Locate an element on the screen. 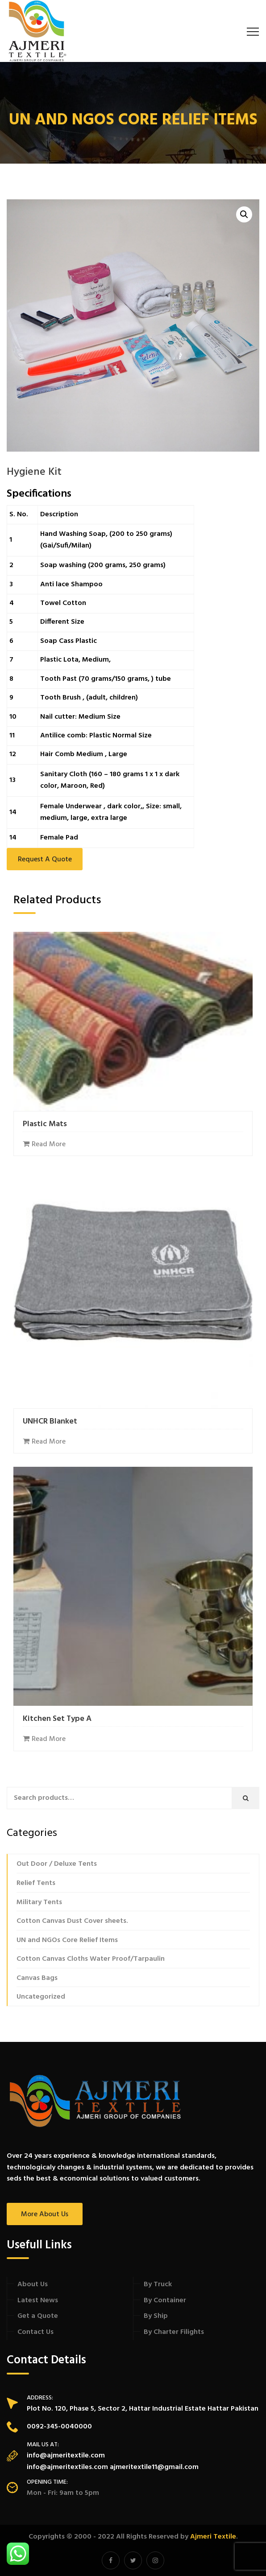 This screenshot has height=2576, width=266. Canvas Bags is located at coordinates (37, 1978).